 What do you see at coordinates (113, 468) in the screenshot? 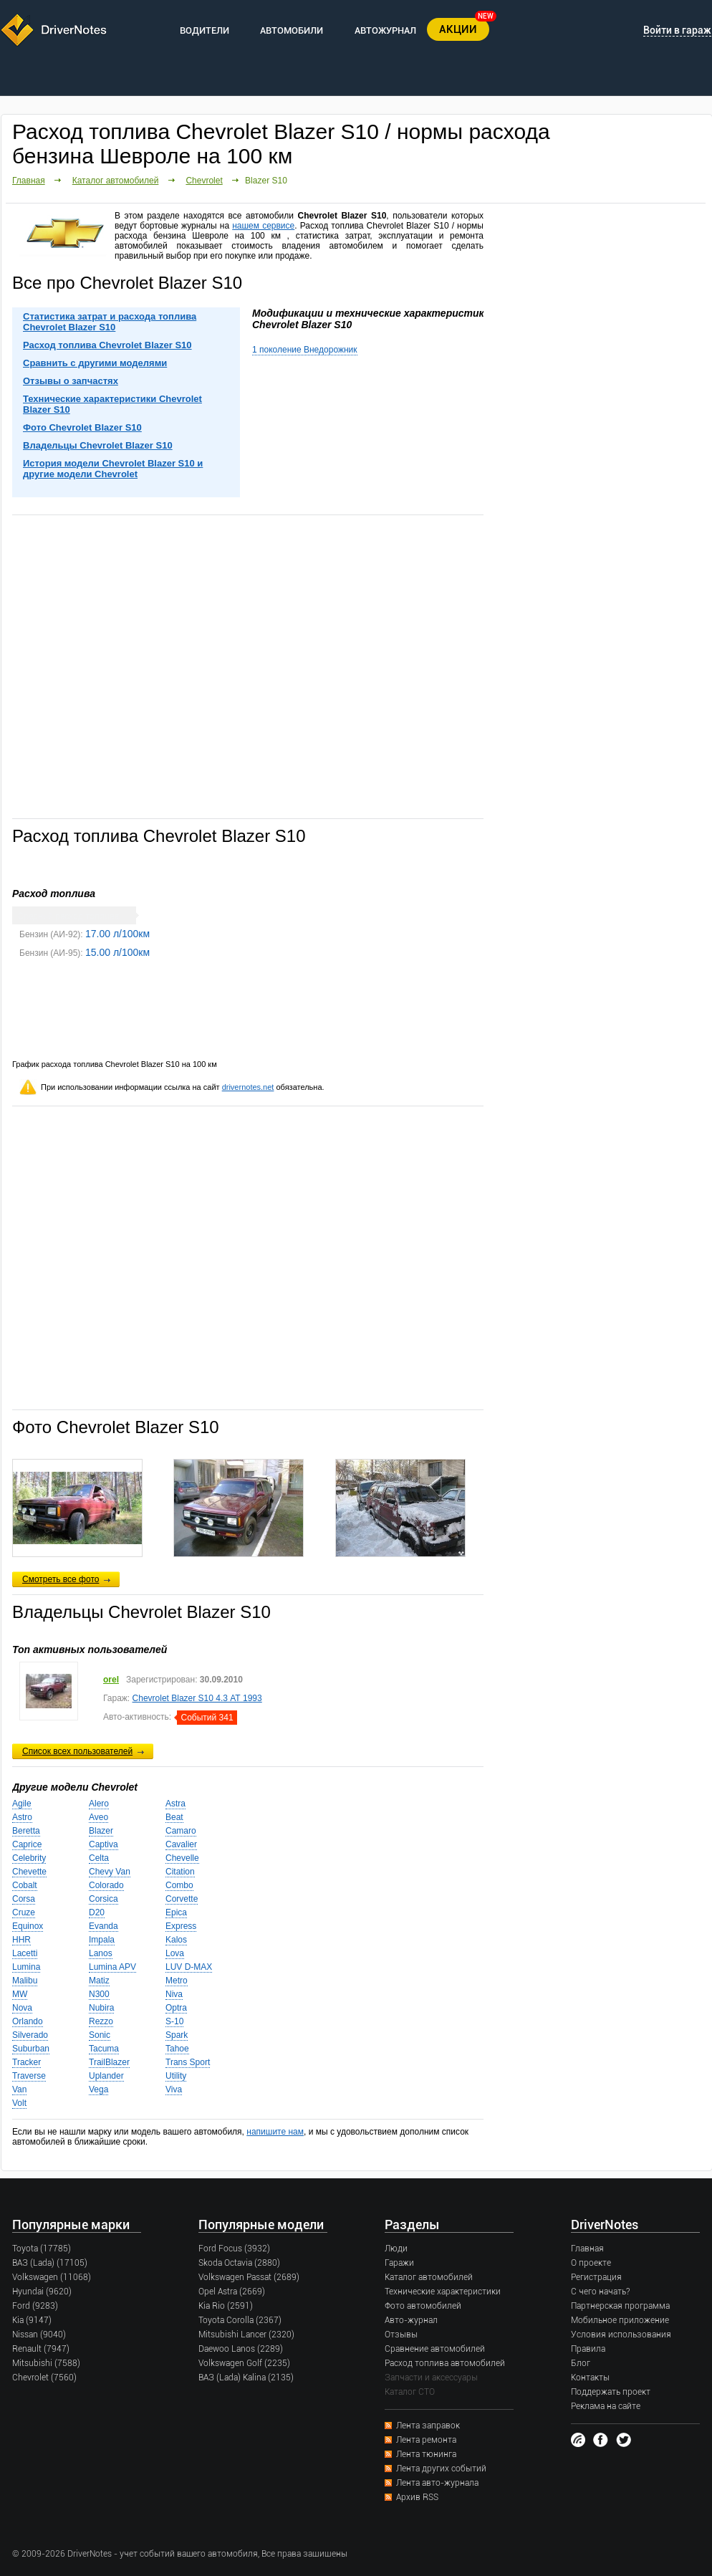
I see `История модели Chevrolet Blazer S10 и другие модели Chevrolet` at bounding box center [113, 468].